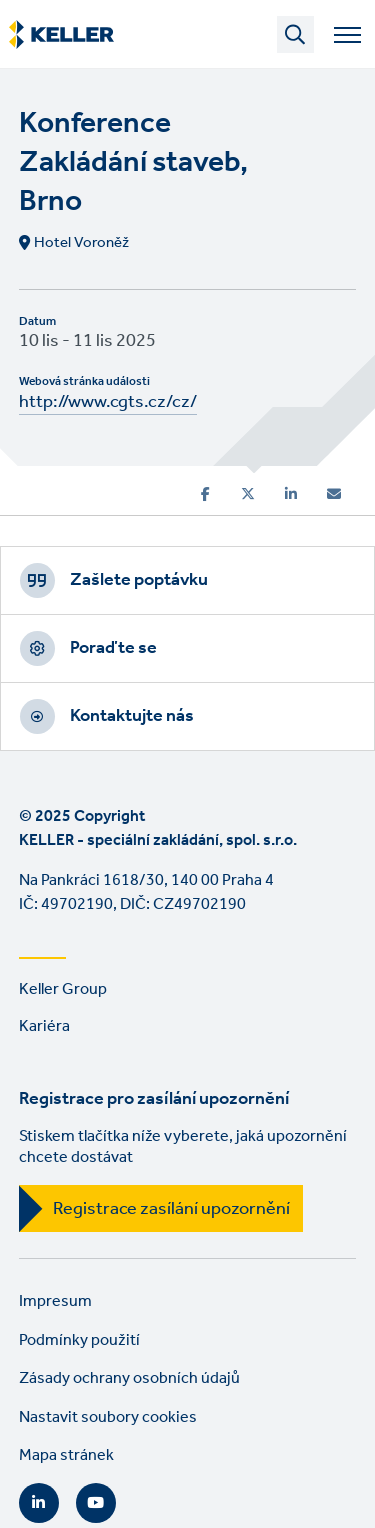  I want to click on Zásady ochrany osobních údajů, so click(129, 1378).